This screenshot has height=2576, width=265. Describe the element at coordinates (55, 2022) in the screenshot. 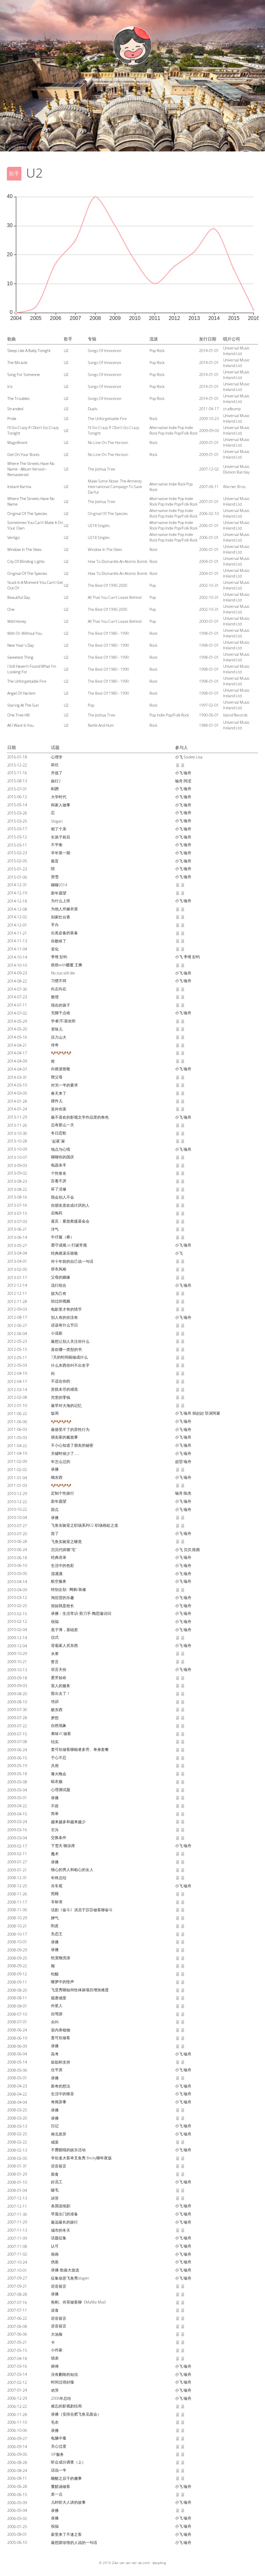

I see `尖叫` at that location.